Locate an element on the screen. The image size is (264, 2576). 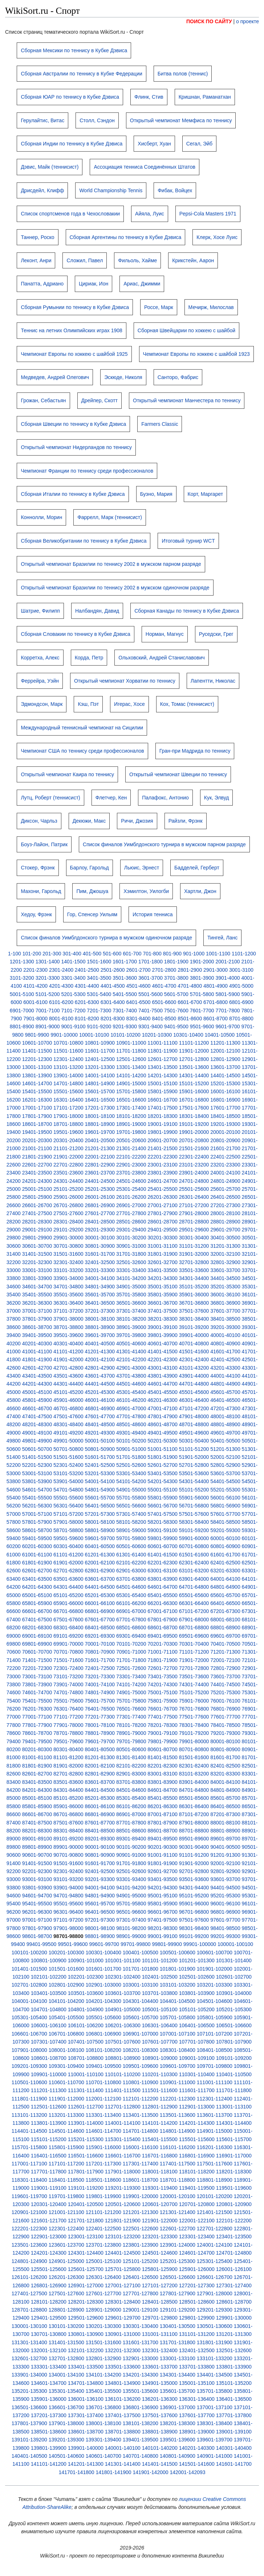
21901-22000 is located at coordinates (68, 1157).